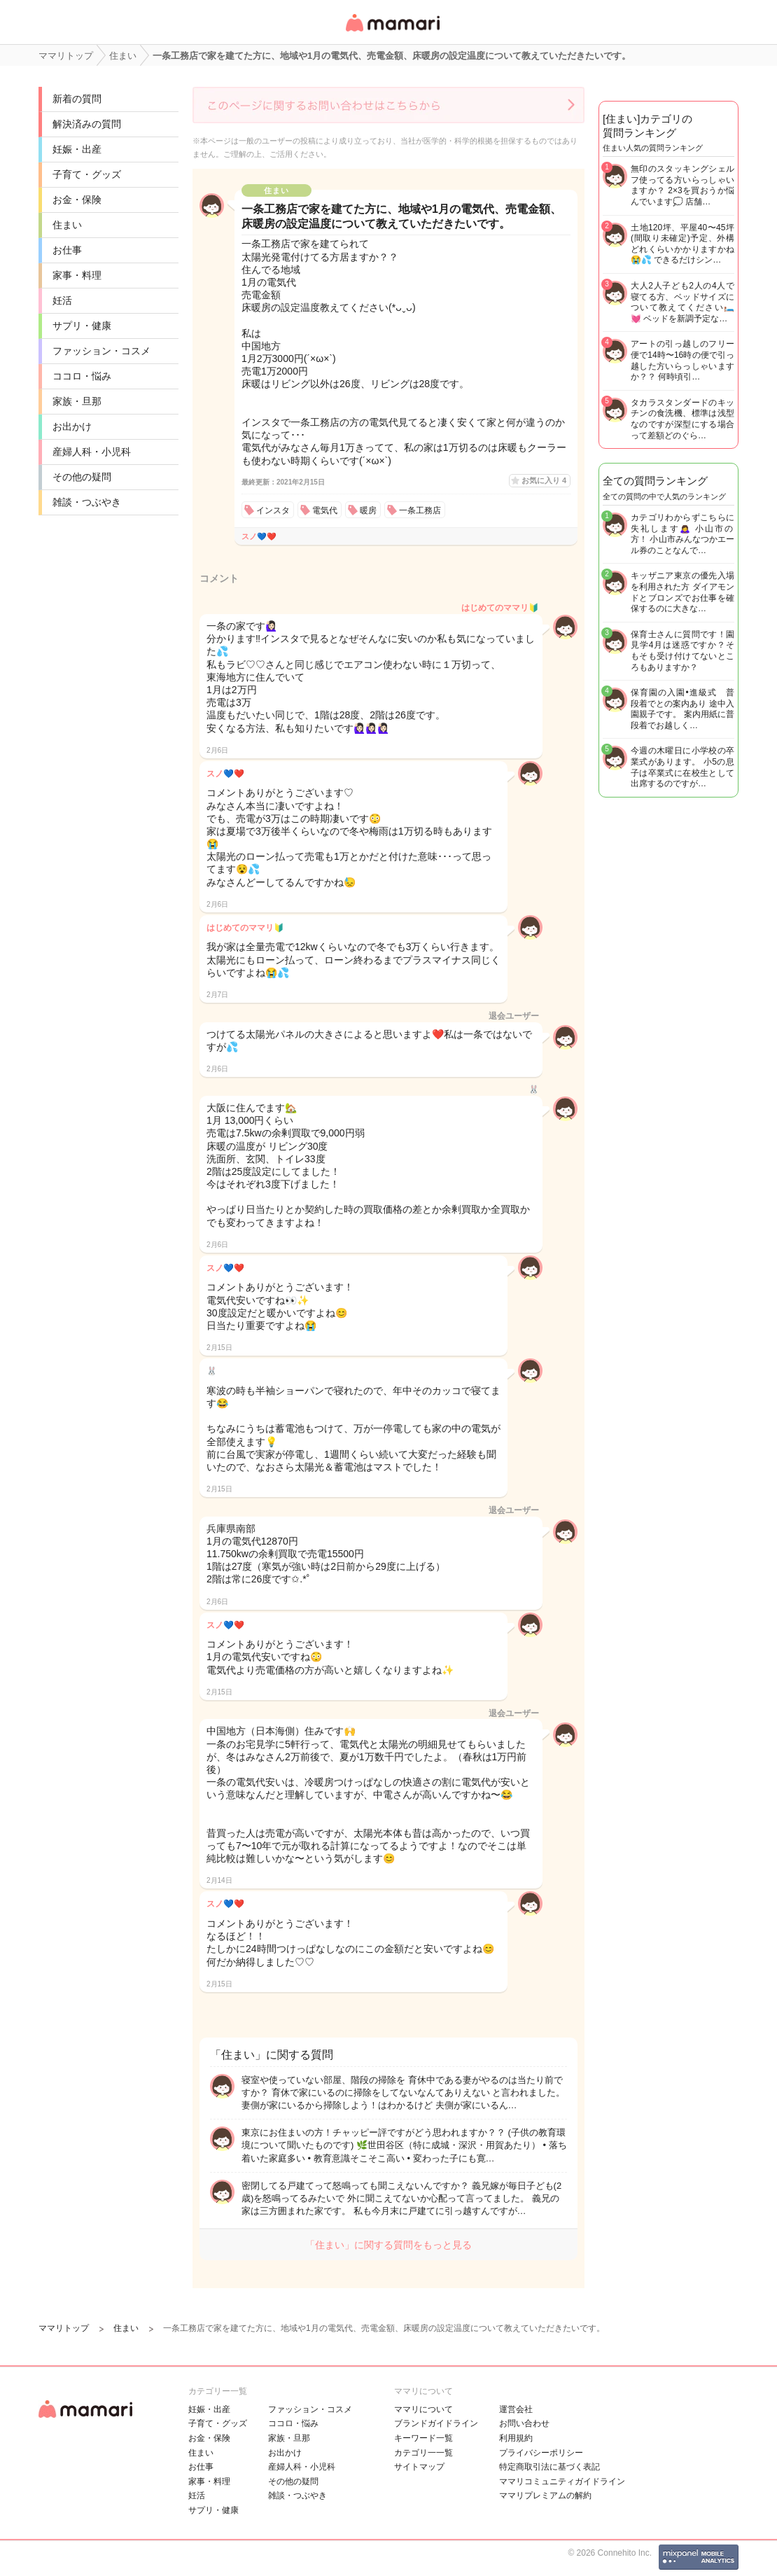 The image size is (777, 2576). Describe the element at coordinates (392, 32) in the screenshot. I see `女性専用匿名QAアプリ・情報サイト` at that location.